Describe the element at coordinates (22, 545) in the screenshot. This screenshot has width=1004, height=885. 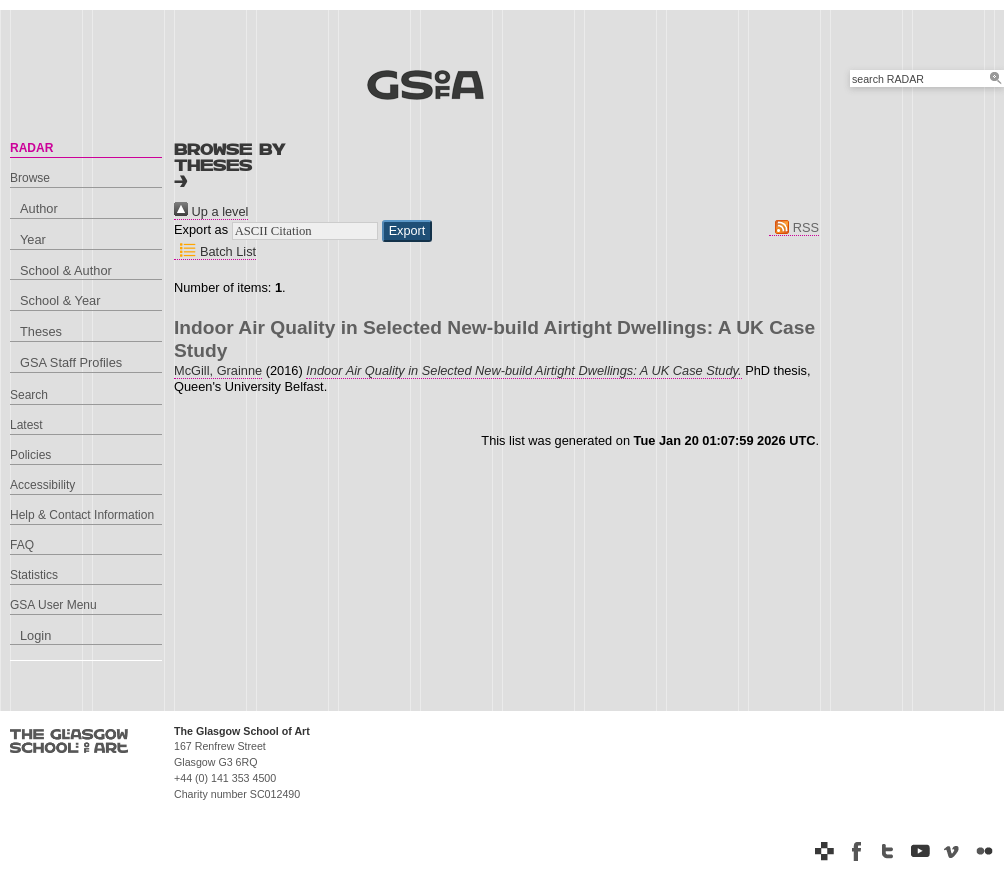
I see `FAQ` at that location.